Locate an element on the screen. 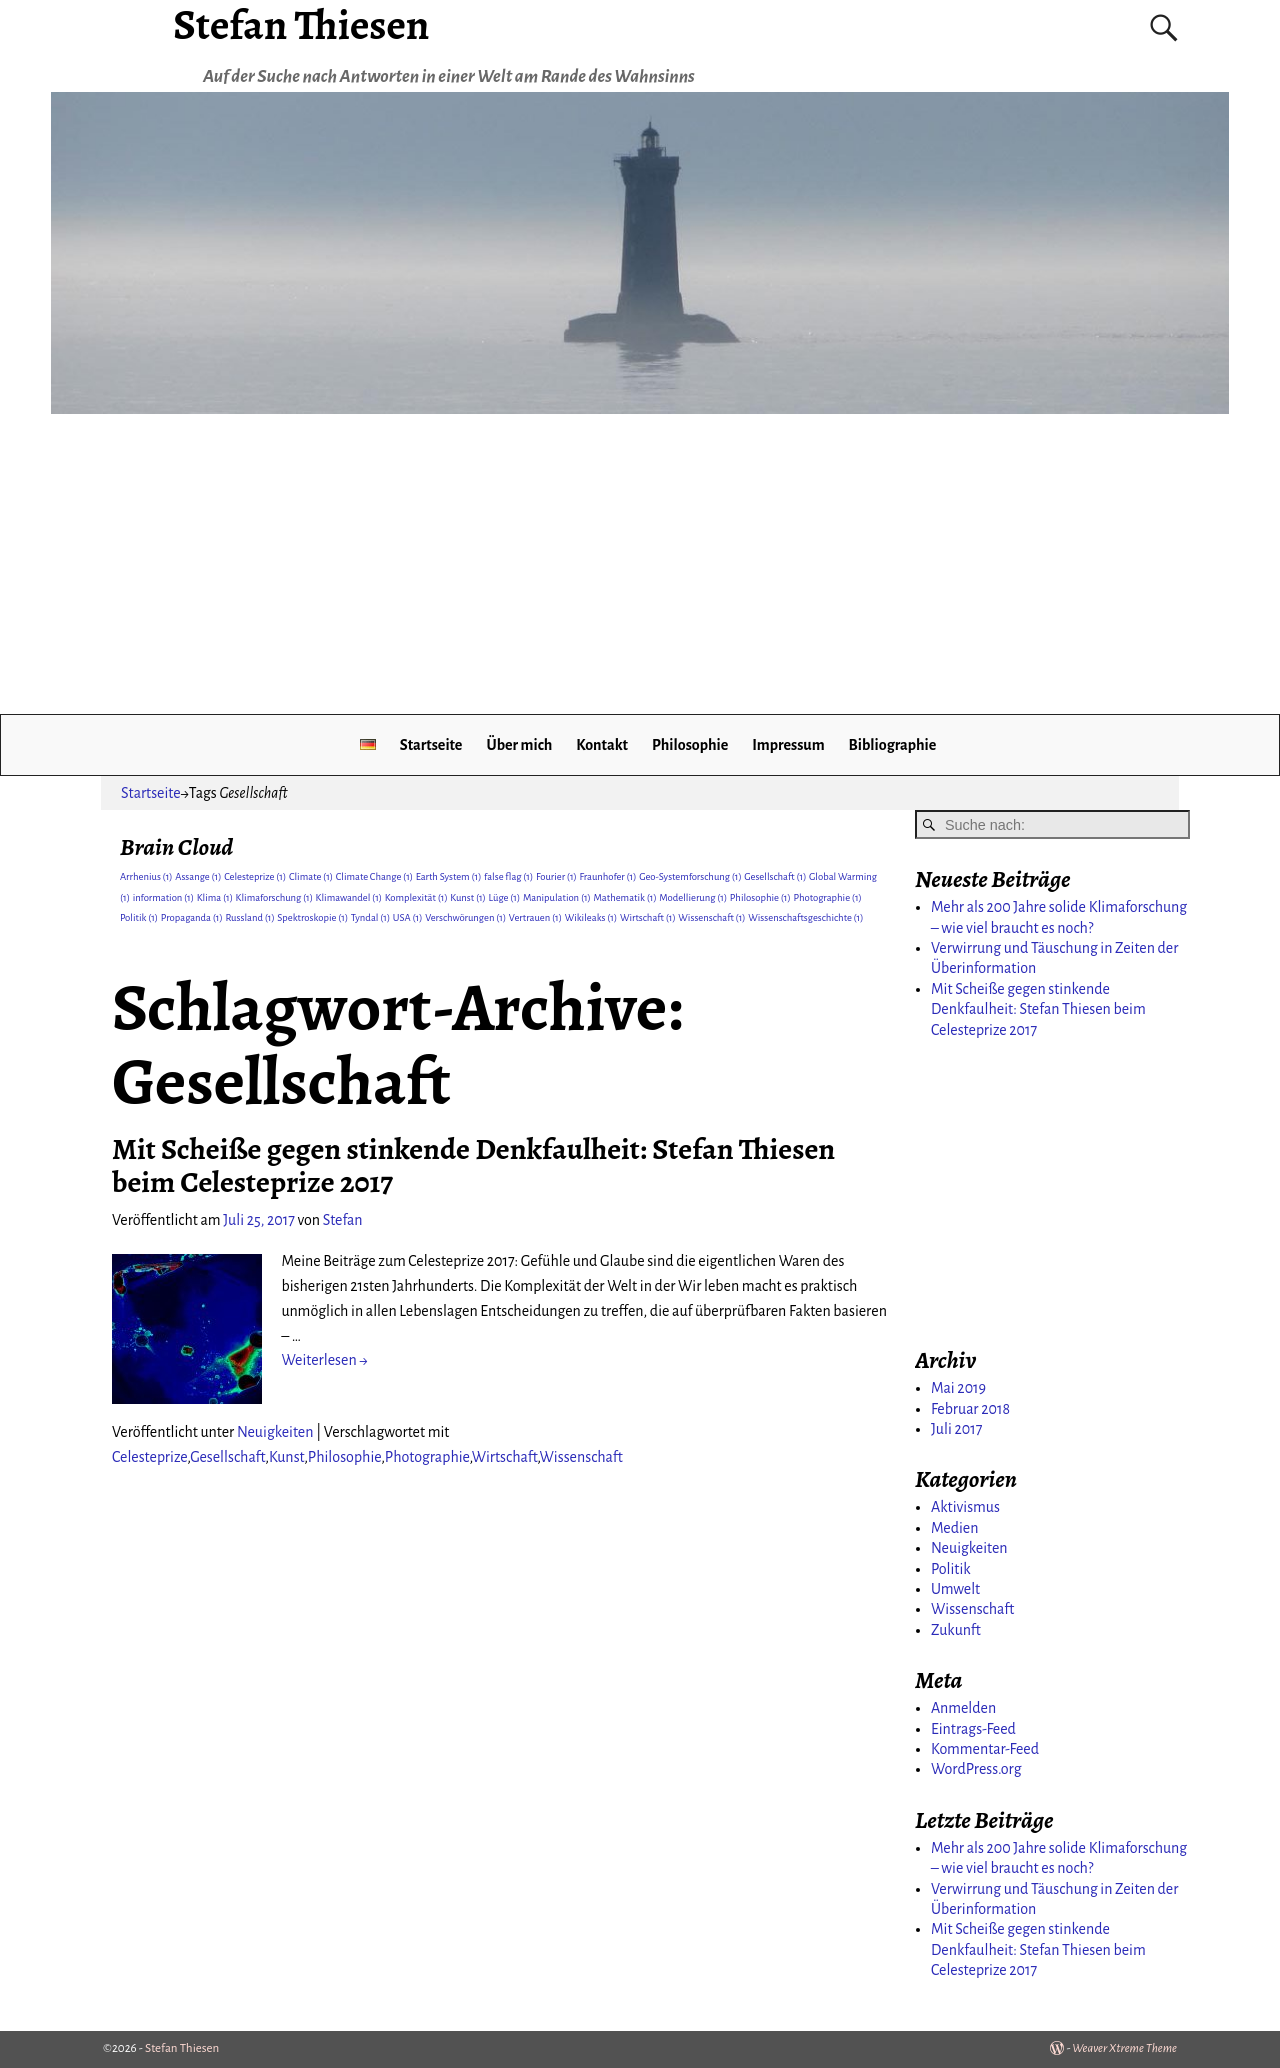 Image resolution: width=1280 pixels, height=2068 pixels. Manipulation [Manipulation (1 Eintrag)] is located at coordinates (557, 897).